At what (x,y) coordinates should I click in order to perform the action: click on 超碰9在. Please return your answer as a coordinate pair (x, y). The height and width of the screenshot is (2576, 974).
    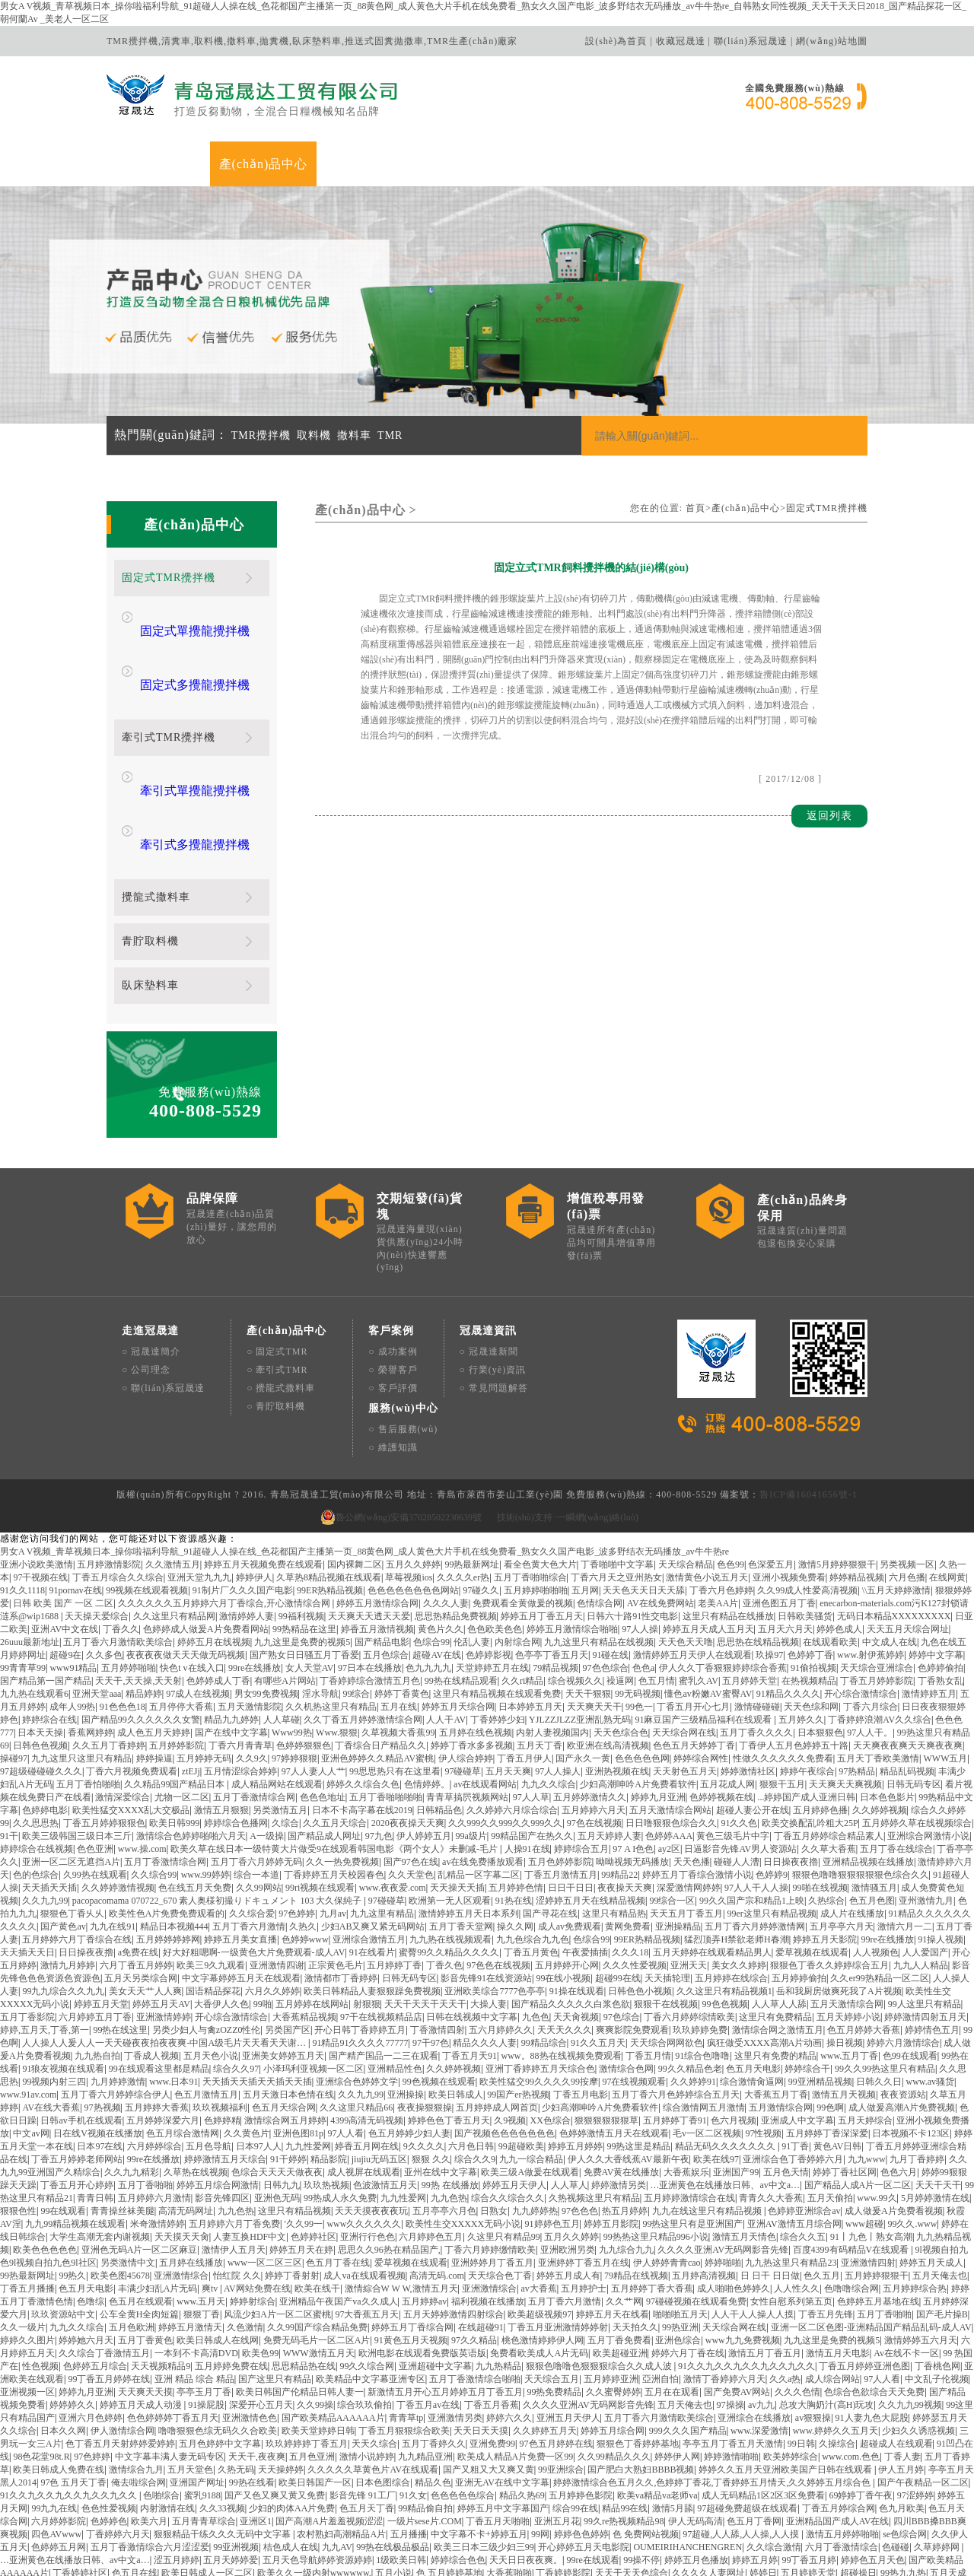
    Looking at the image, I should click on (65, 1560).